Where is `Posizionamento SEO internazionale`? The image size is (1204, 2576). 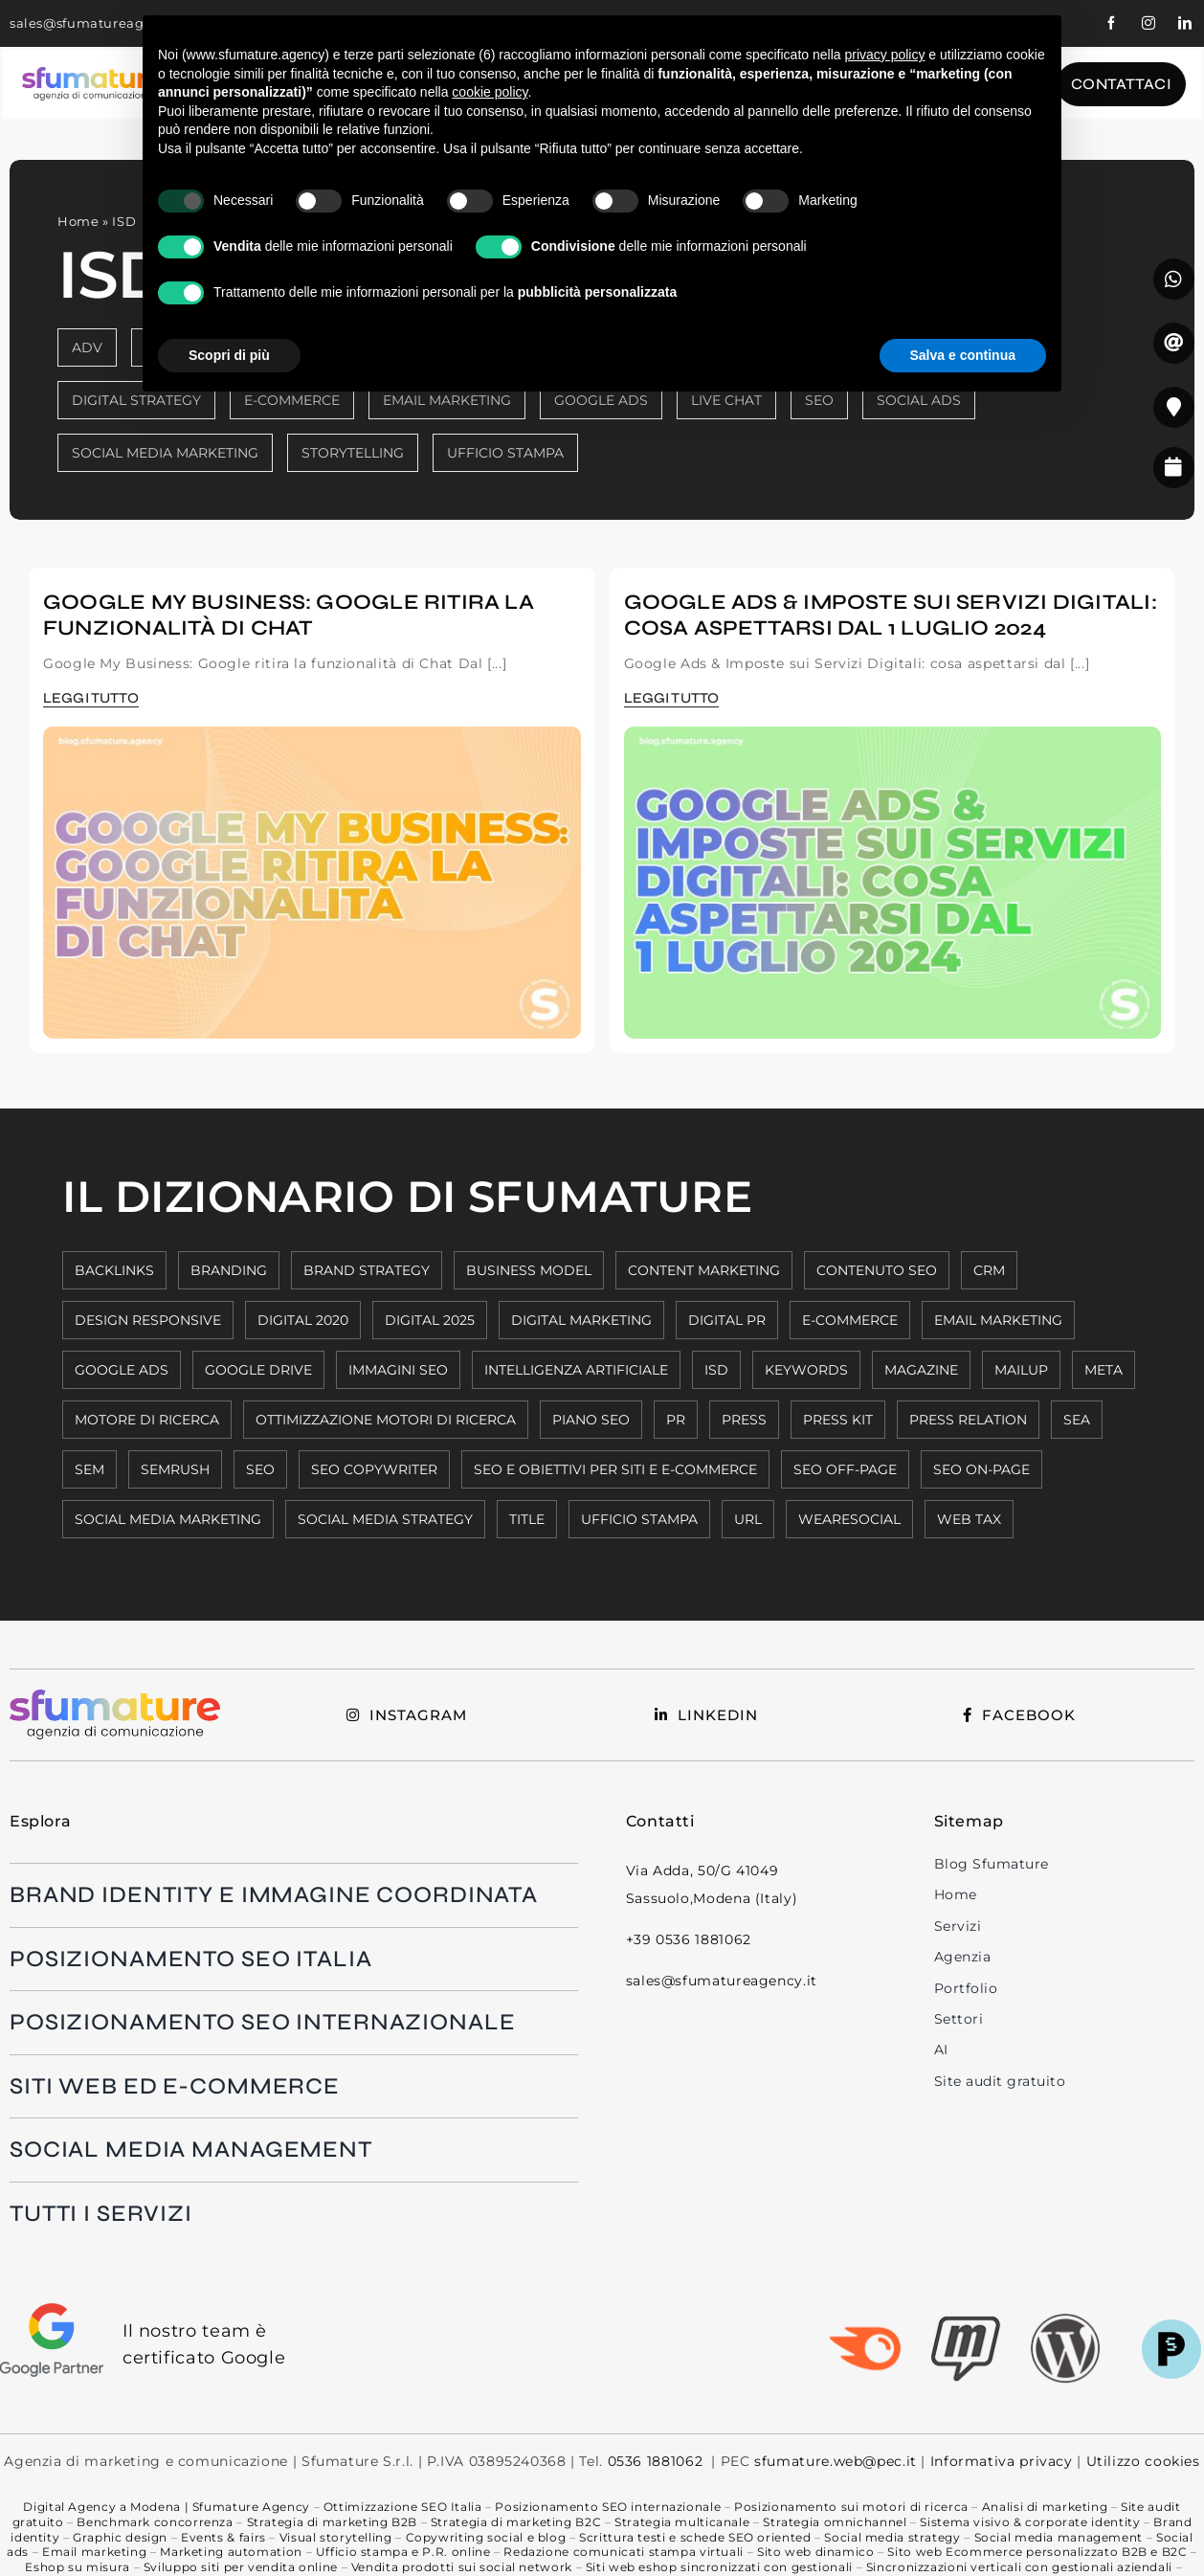 Posizionamento SEO internazionale is located at coordinates (608, 2506).